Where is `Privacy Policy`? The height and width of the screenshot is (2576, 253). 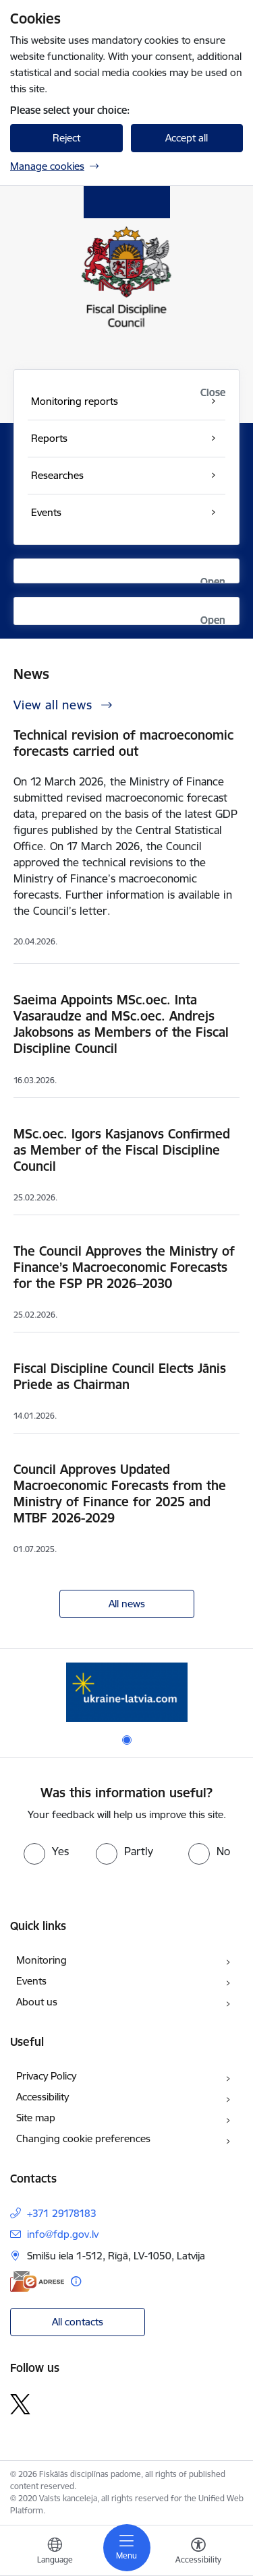 Privacy Policy is located at coordinates (46, 2075).